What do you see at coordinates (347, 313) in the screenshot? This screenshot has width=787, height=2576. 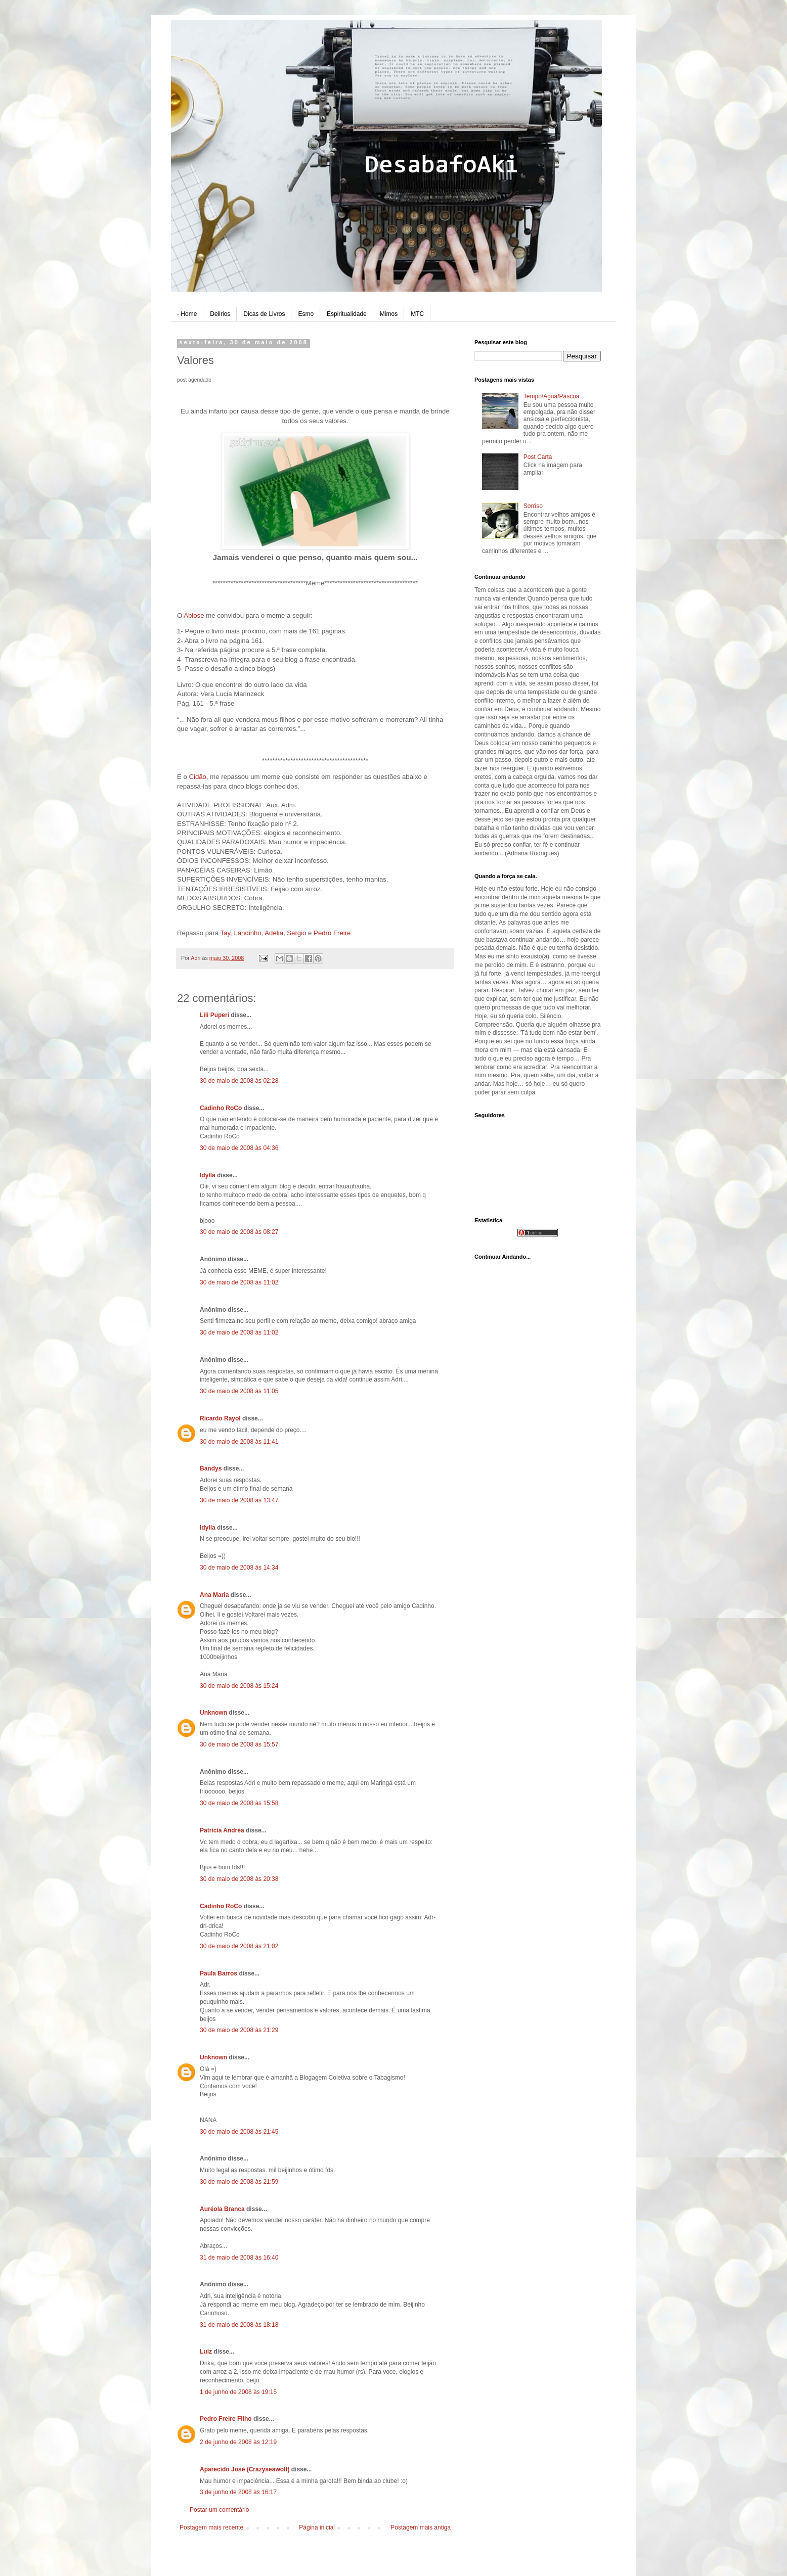 I see `Espiritualidade` at bounding box center [347, 313].